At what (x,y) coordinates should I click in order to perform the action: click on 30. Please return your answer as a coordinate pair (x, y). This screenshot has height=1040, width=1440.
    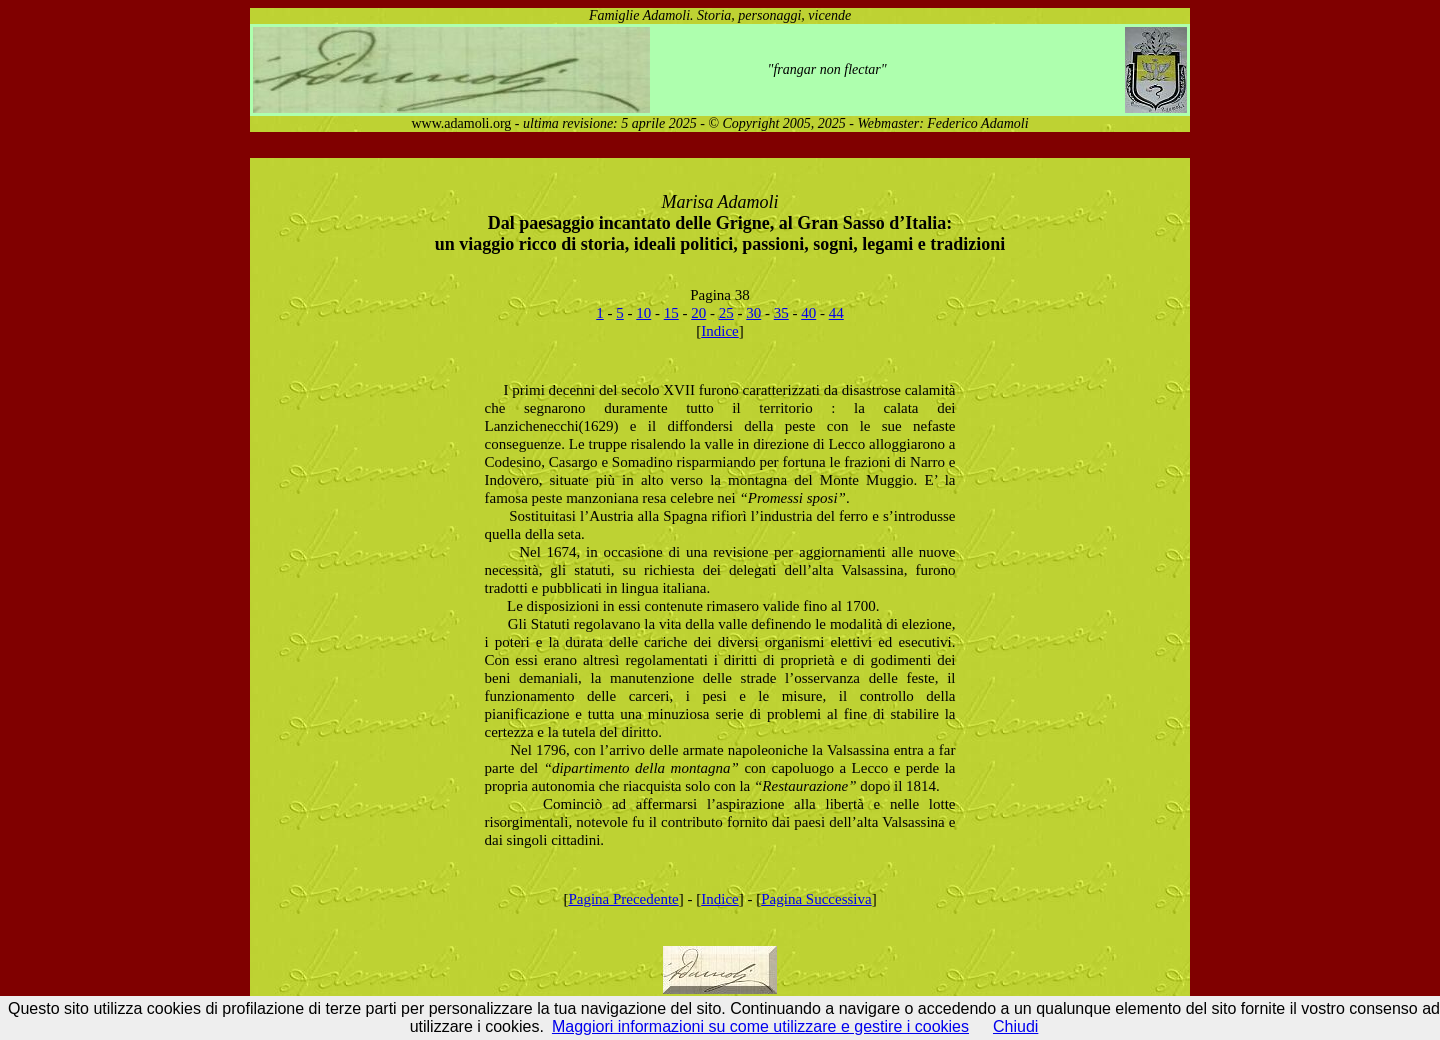
    Looking at the image, I should click on (753, 313).